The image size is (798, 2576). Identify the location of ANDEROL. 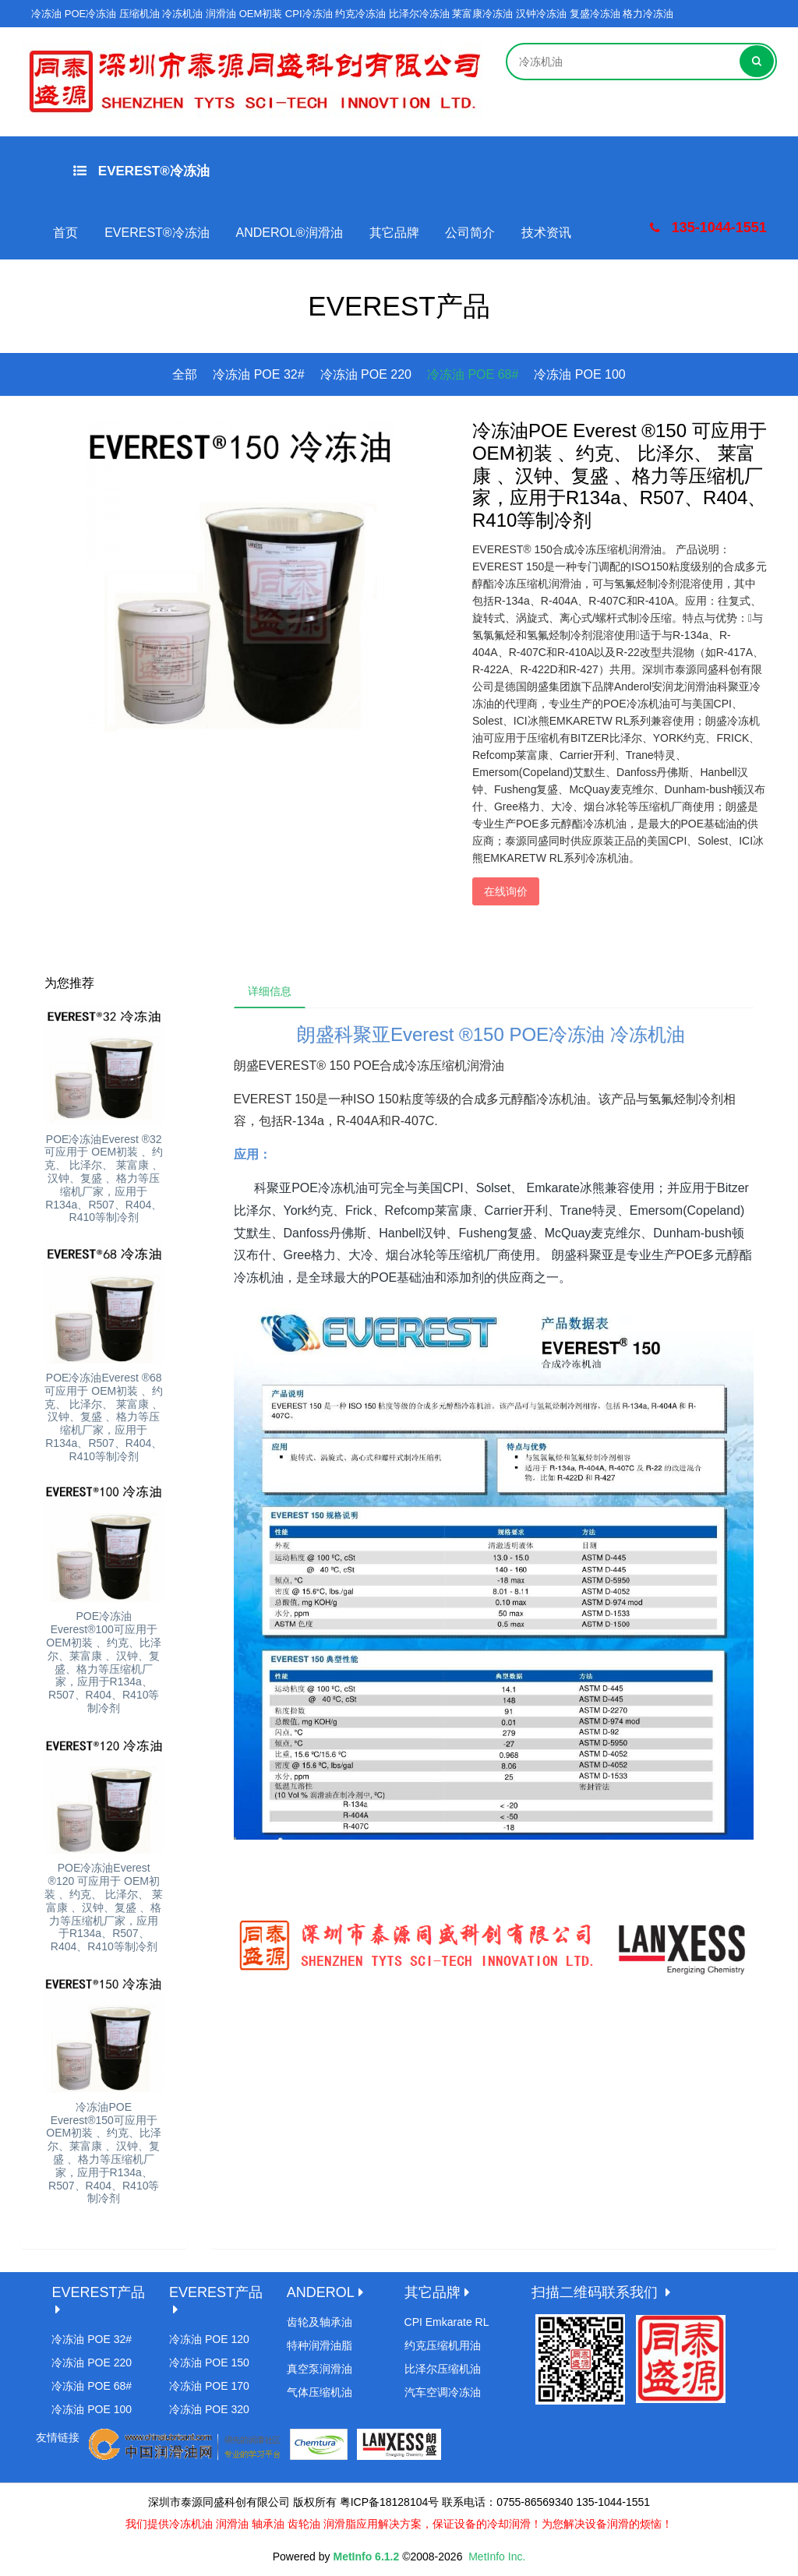
(321, 2292).